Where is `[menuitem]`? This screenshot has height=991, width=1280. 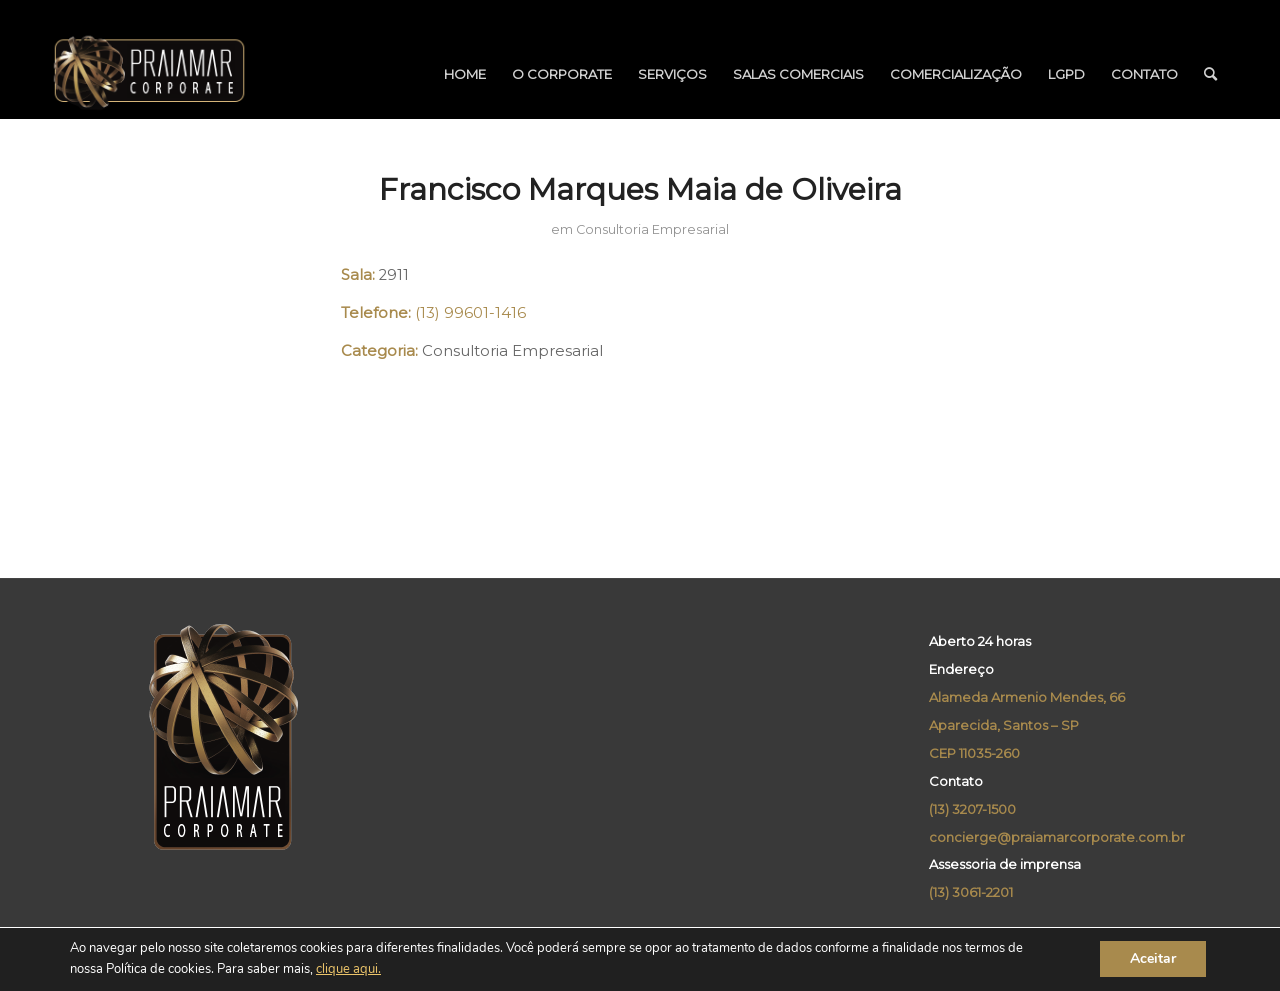
[menuitem] is located at coordinates (465, 74).